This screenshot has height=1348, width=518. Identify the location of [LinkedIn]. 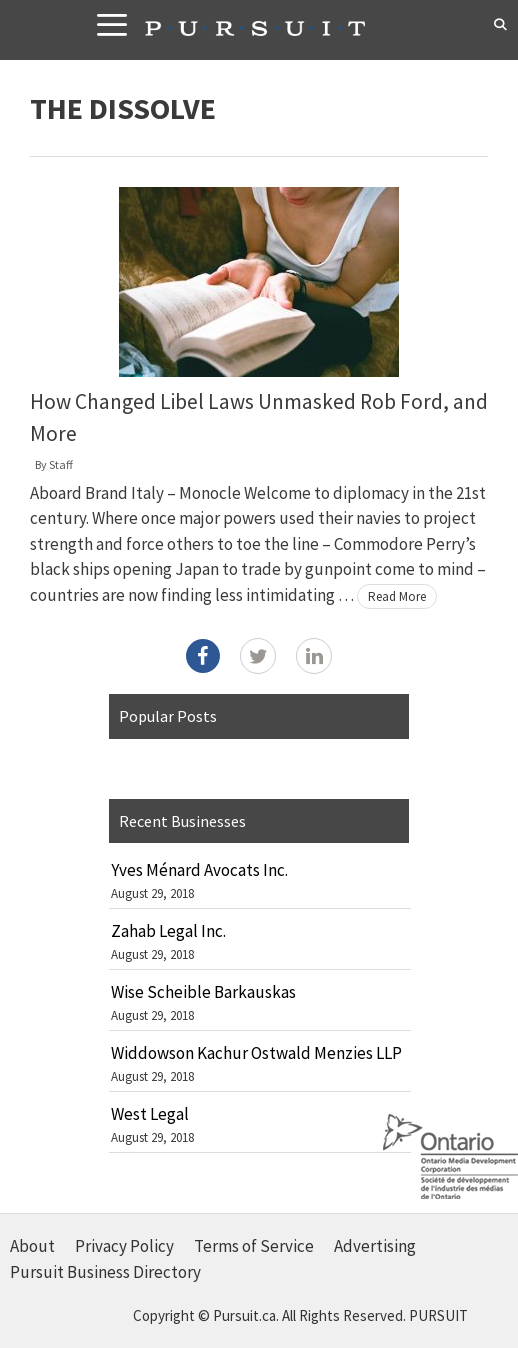
(314, 656).